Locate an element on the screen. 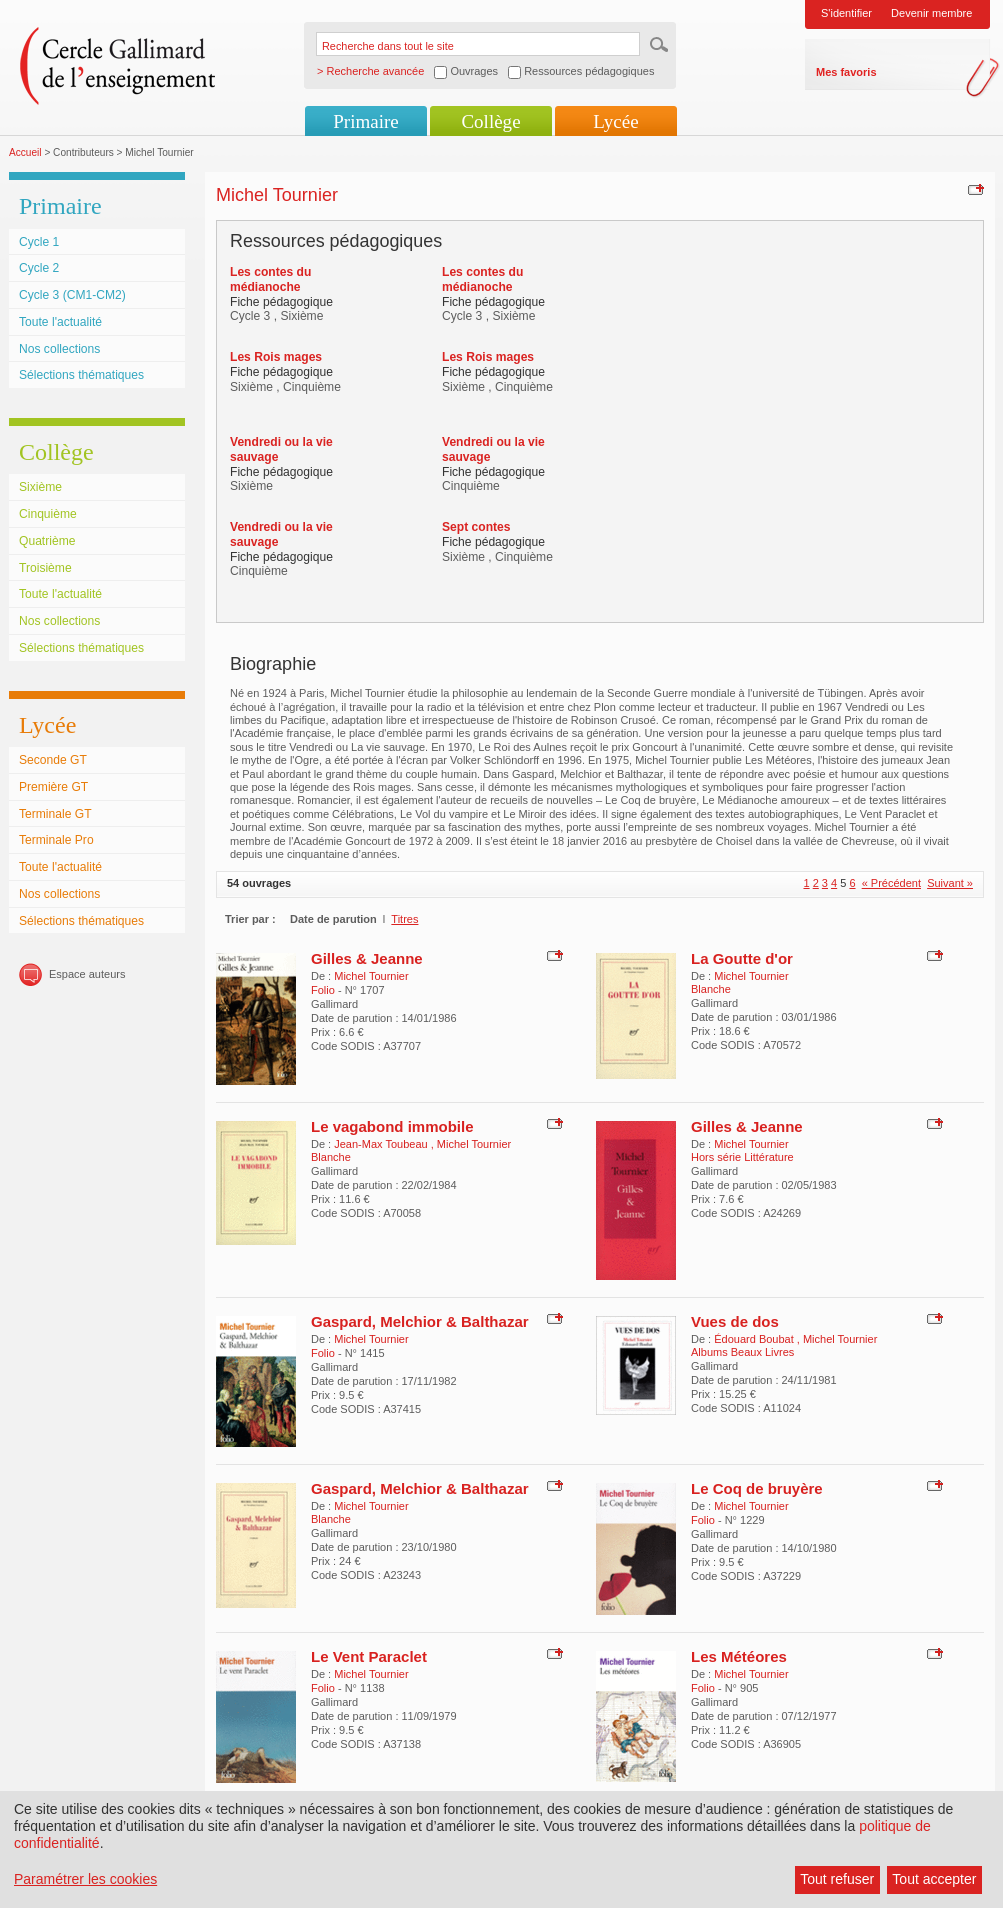  Cycle 1 is located at coordinates (39, 242).